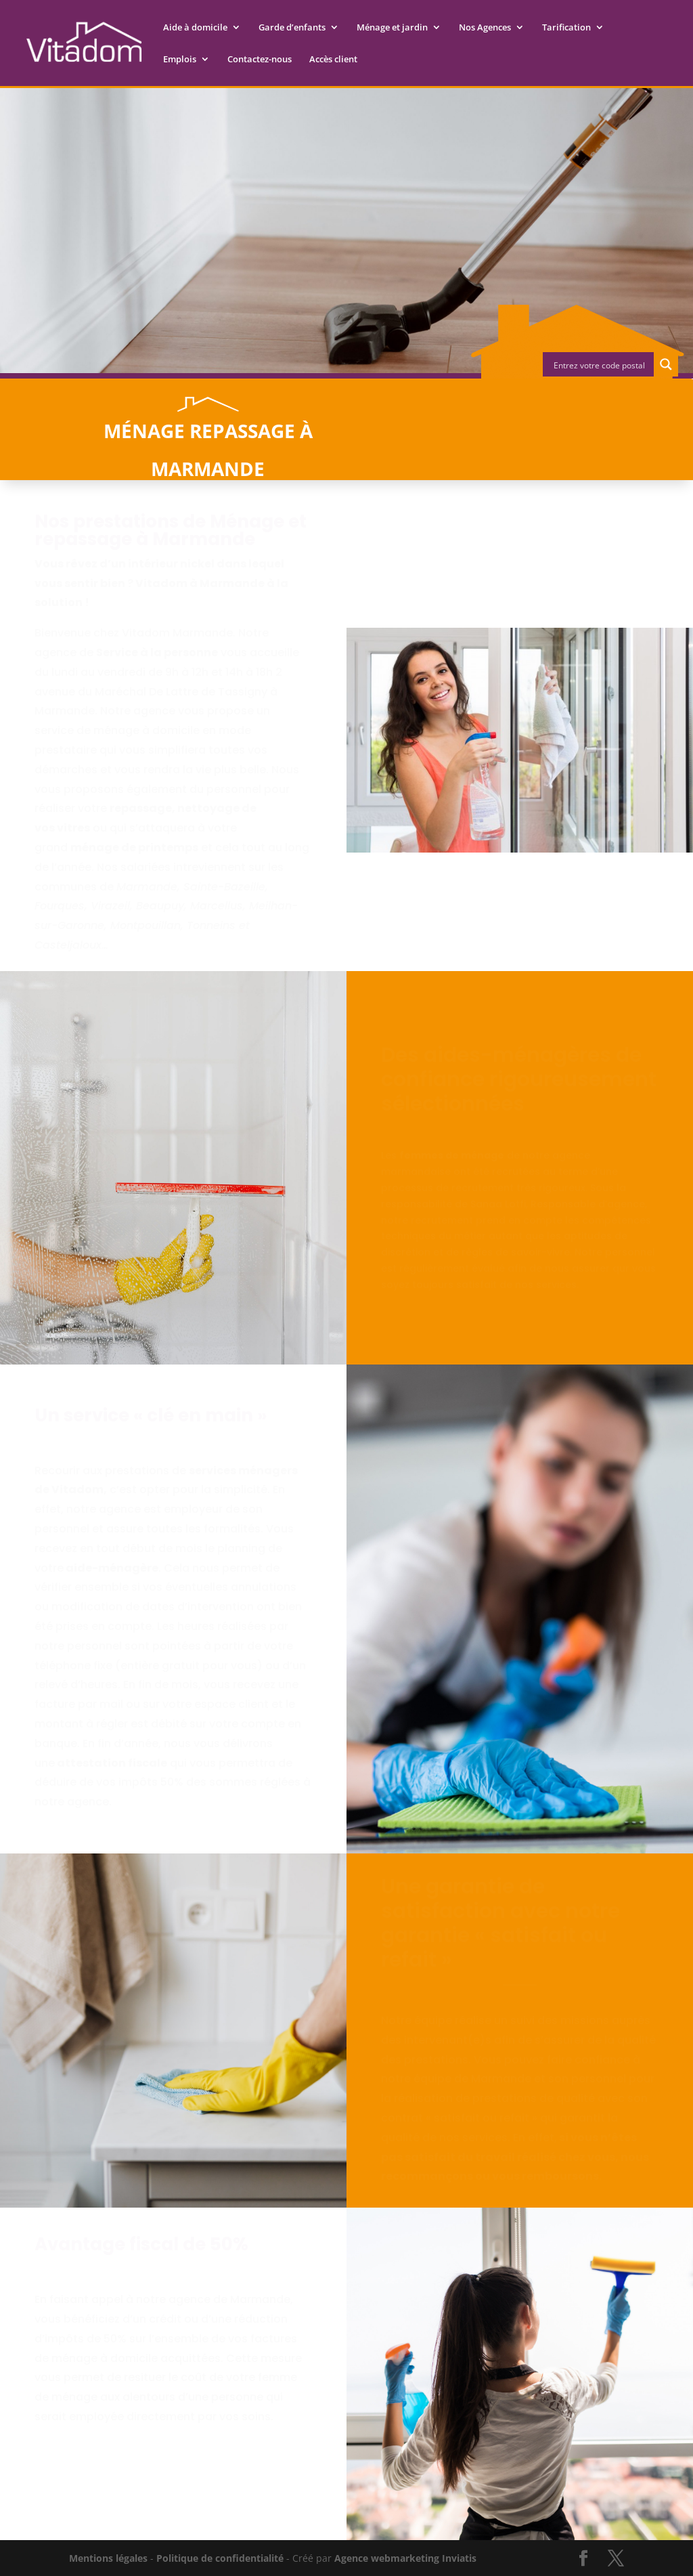  Describe the element at coordinates (485, 27) in the screenshot. I see `Nos Agences` at that location.